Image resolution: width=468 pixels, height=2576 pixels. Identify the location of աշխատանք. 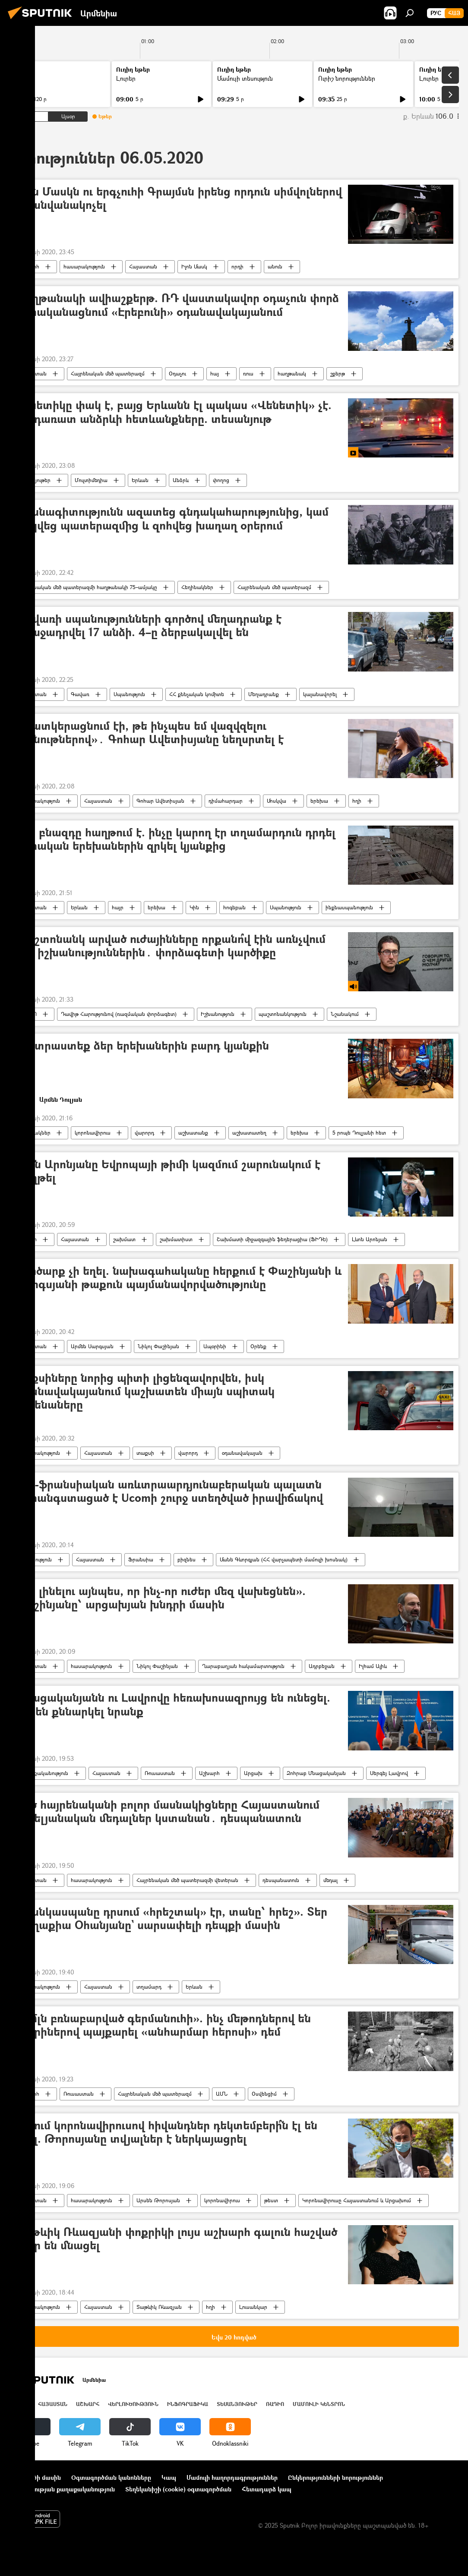
(193, 1132).